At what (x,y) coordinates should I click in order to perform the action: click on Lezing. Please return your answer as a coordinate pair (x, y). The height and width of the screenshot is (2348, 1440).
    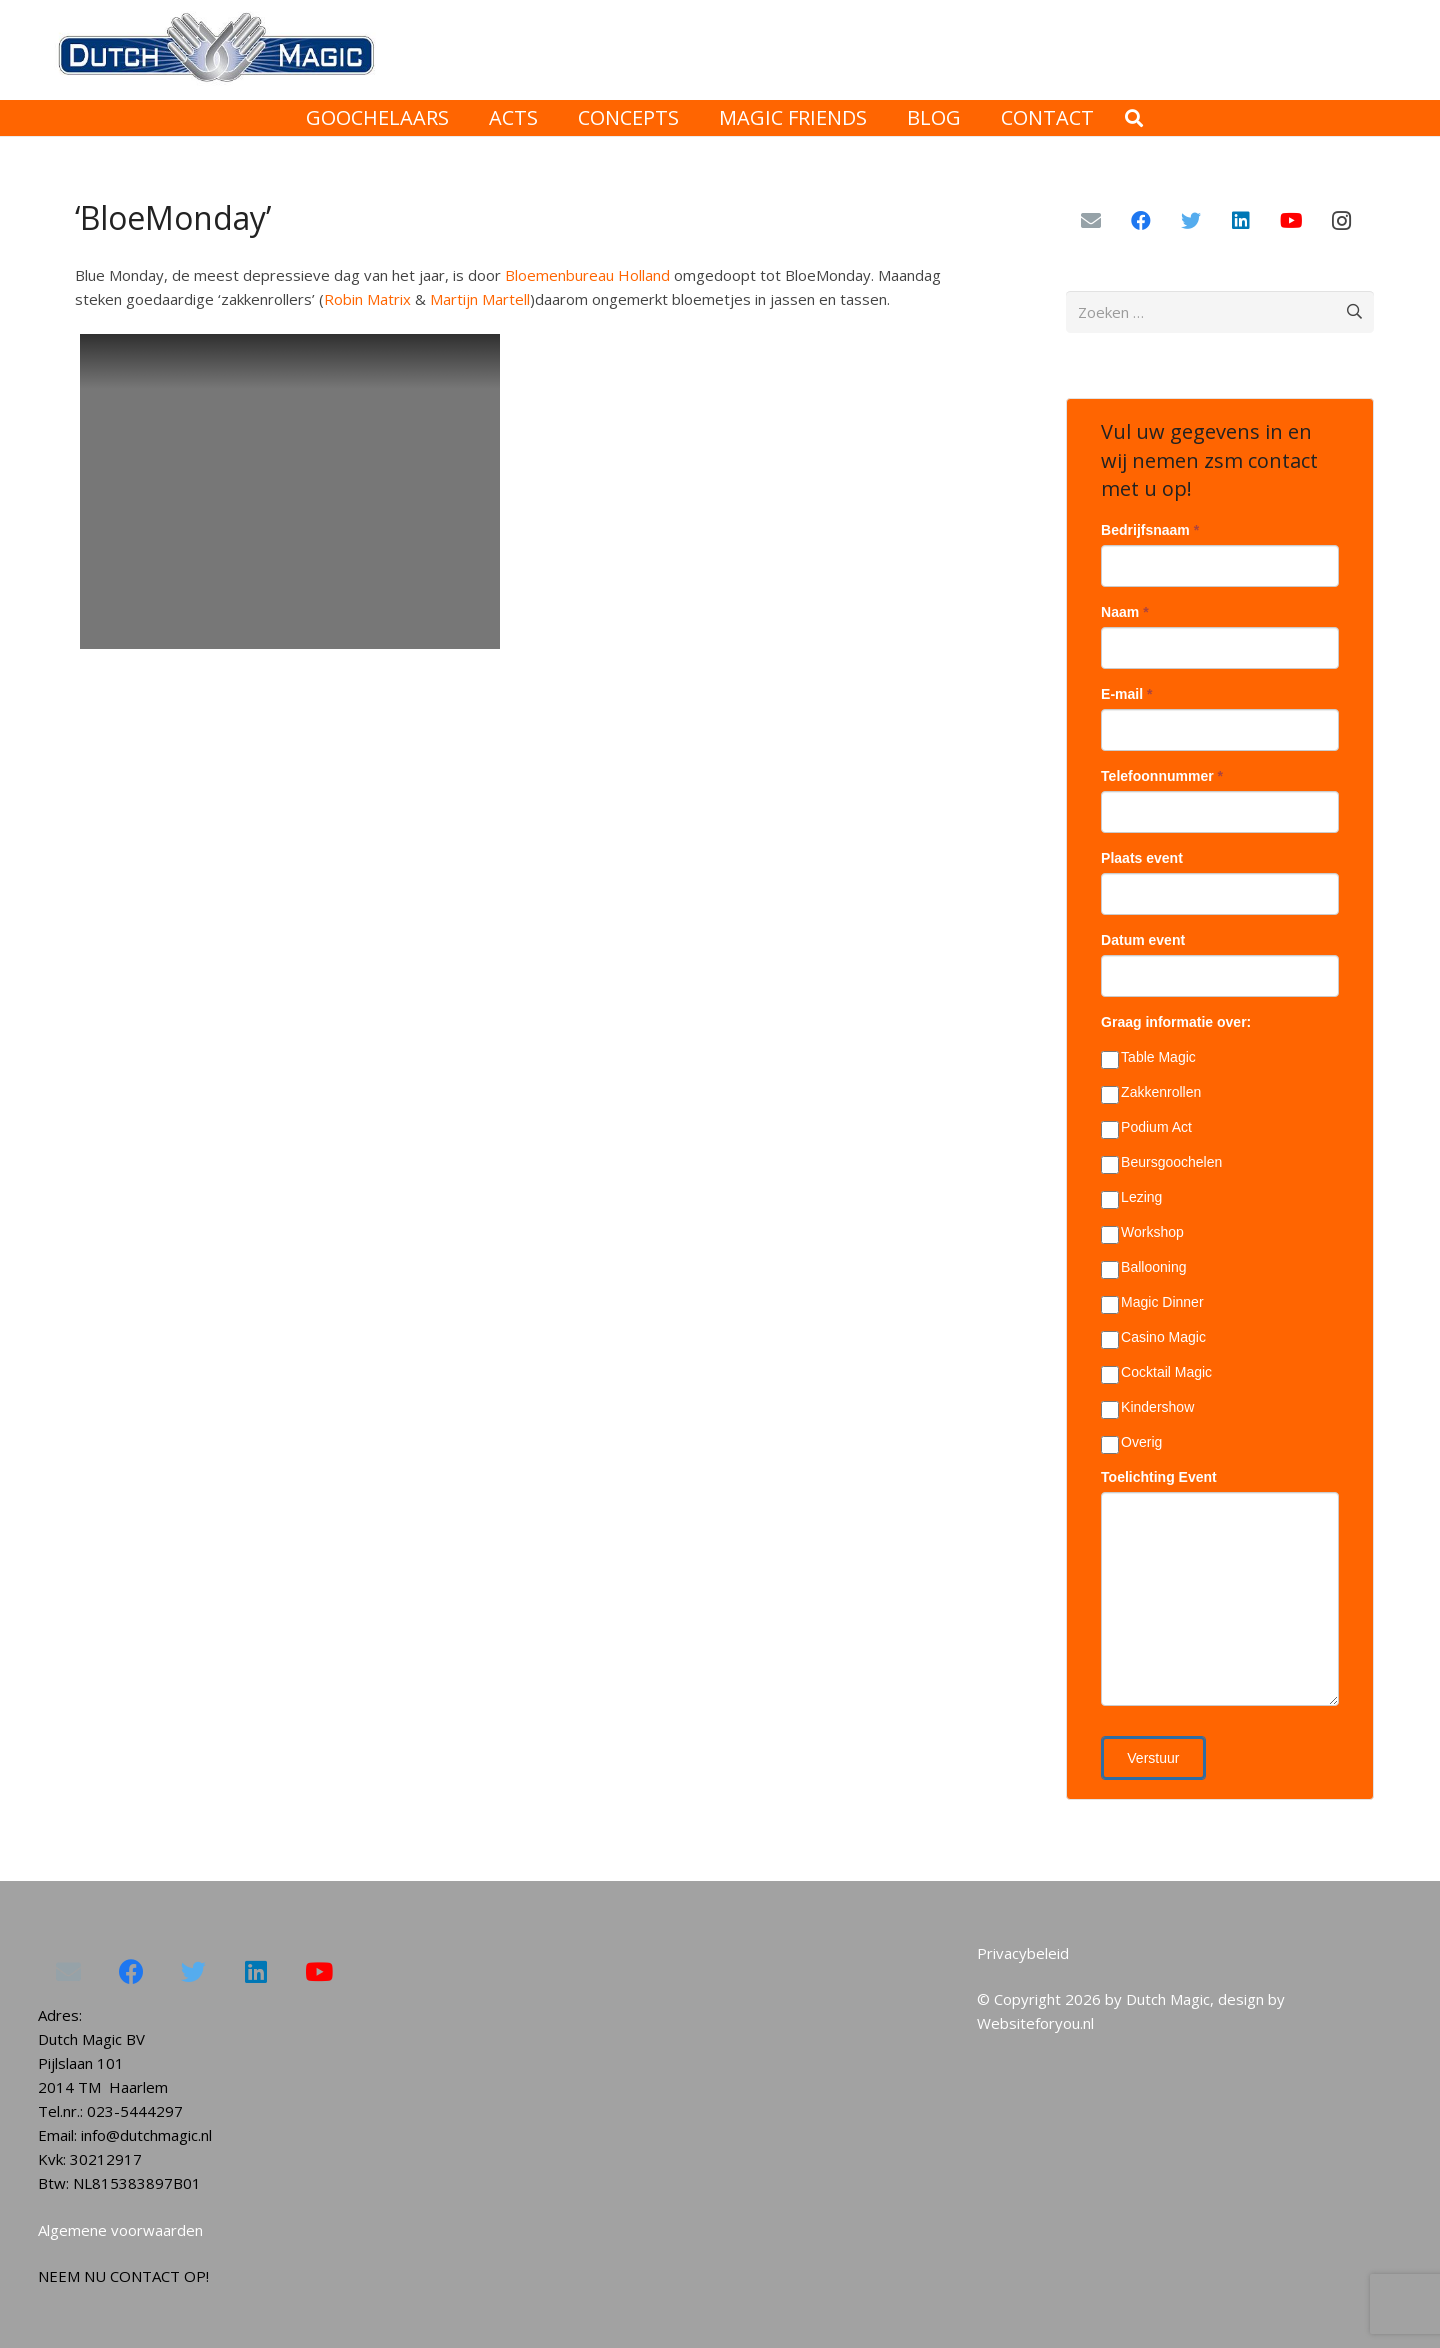
    Looking at the image, I should click on (1131, 1198).